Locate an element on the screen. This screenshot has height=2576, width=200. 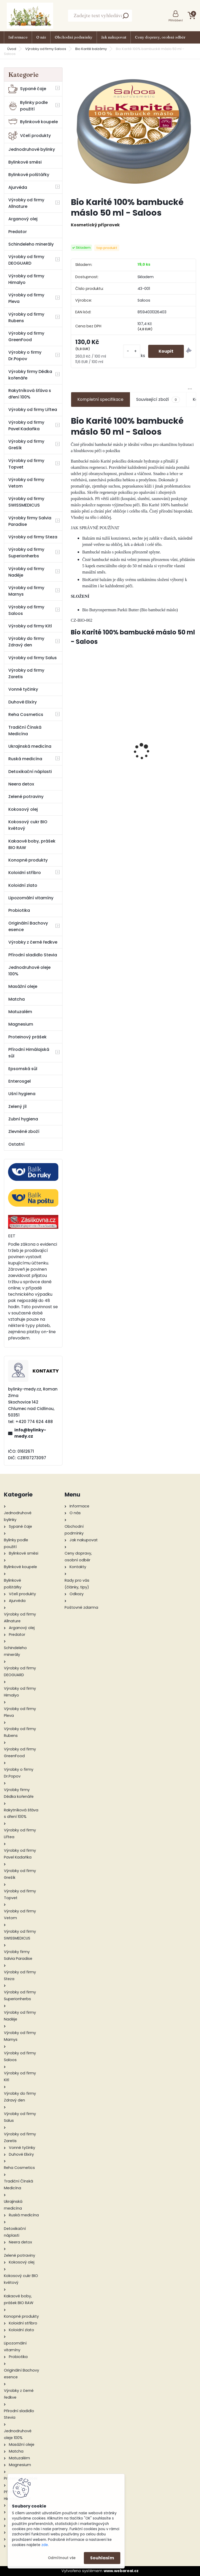
Výrobky firmy Salvia Paradise is located at coordinates (29, 521).